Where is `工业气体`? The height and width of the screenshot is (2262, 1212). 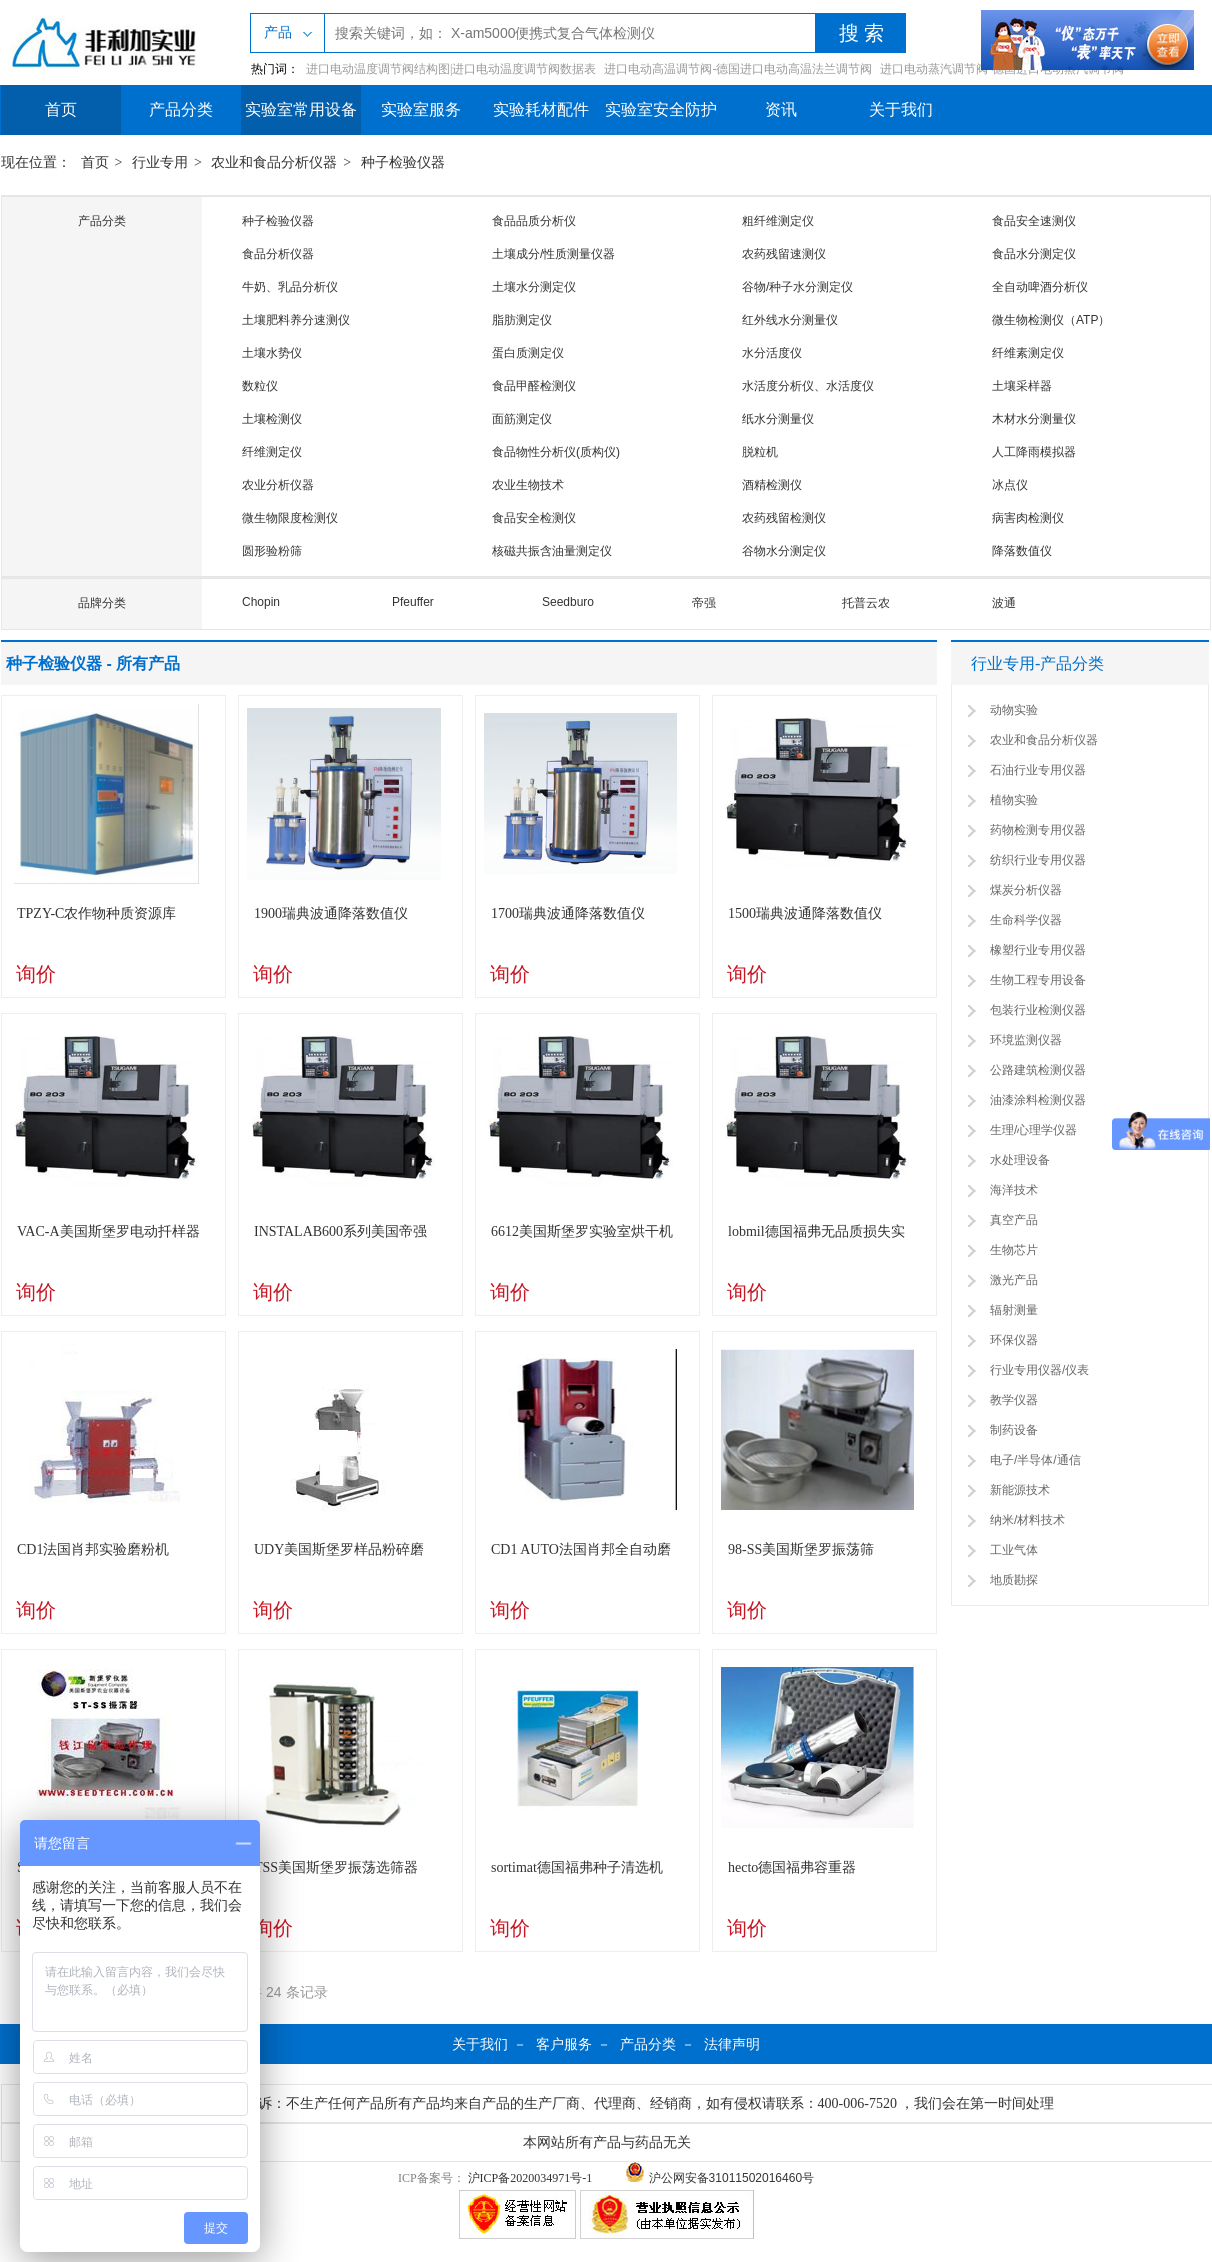 工业气体 is located at coordinates (1014, 1550).